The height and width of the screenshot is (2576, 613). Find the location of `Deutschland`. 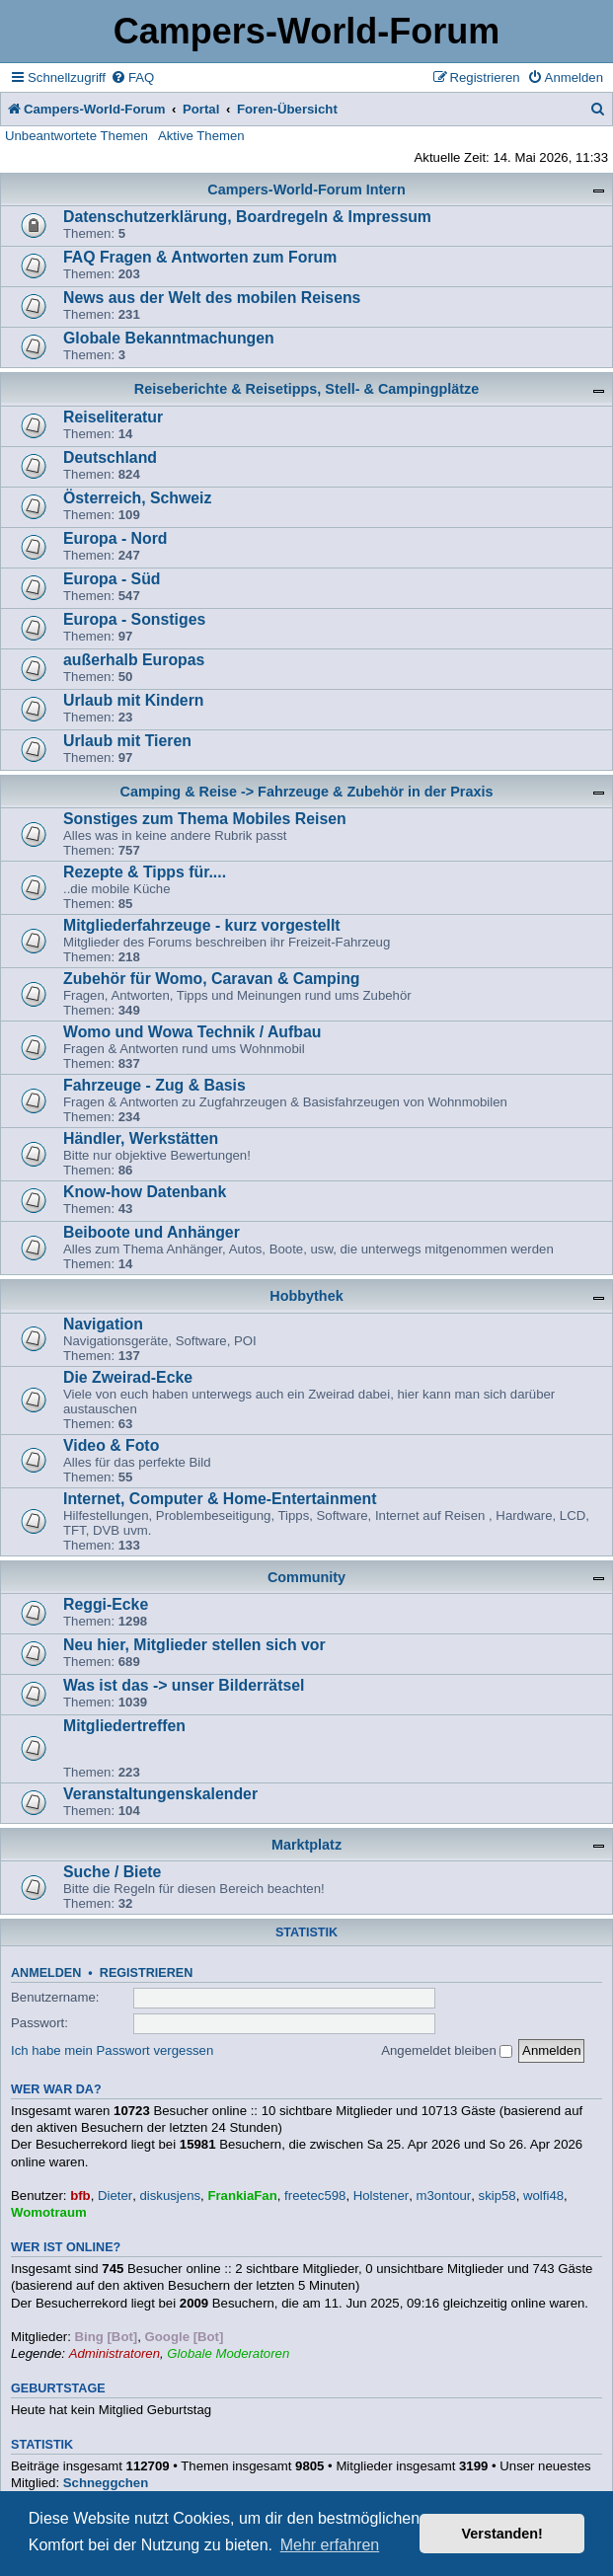

Deutschland is located at coordinates (110, 457).